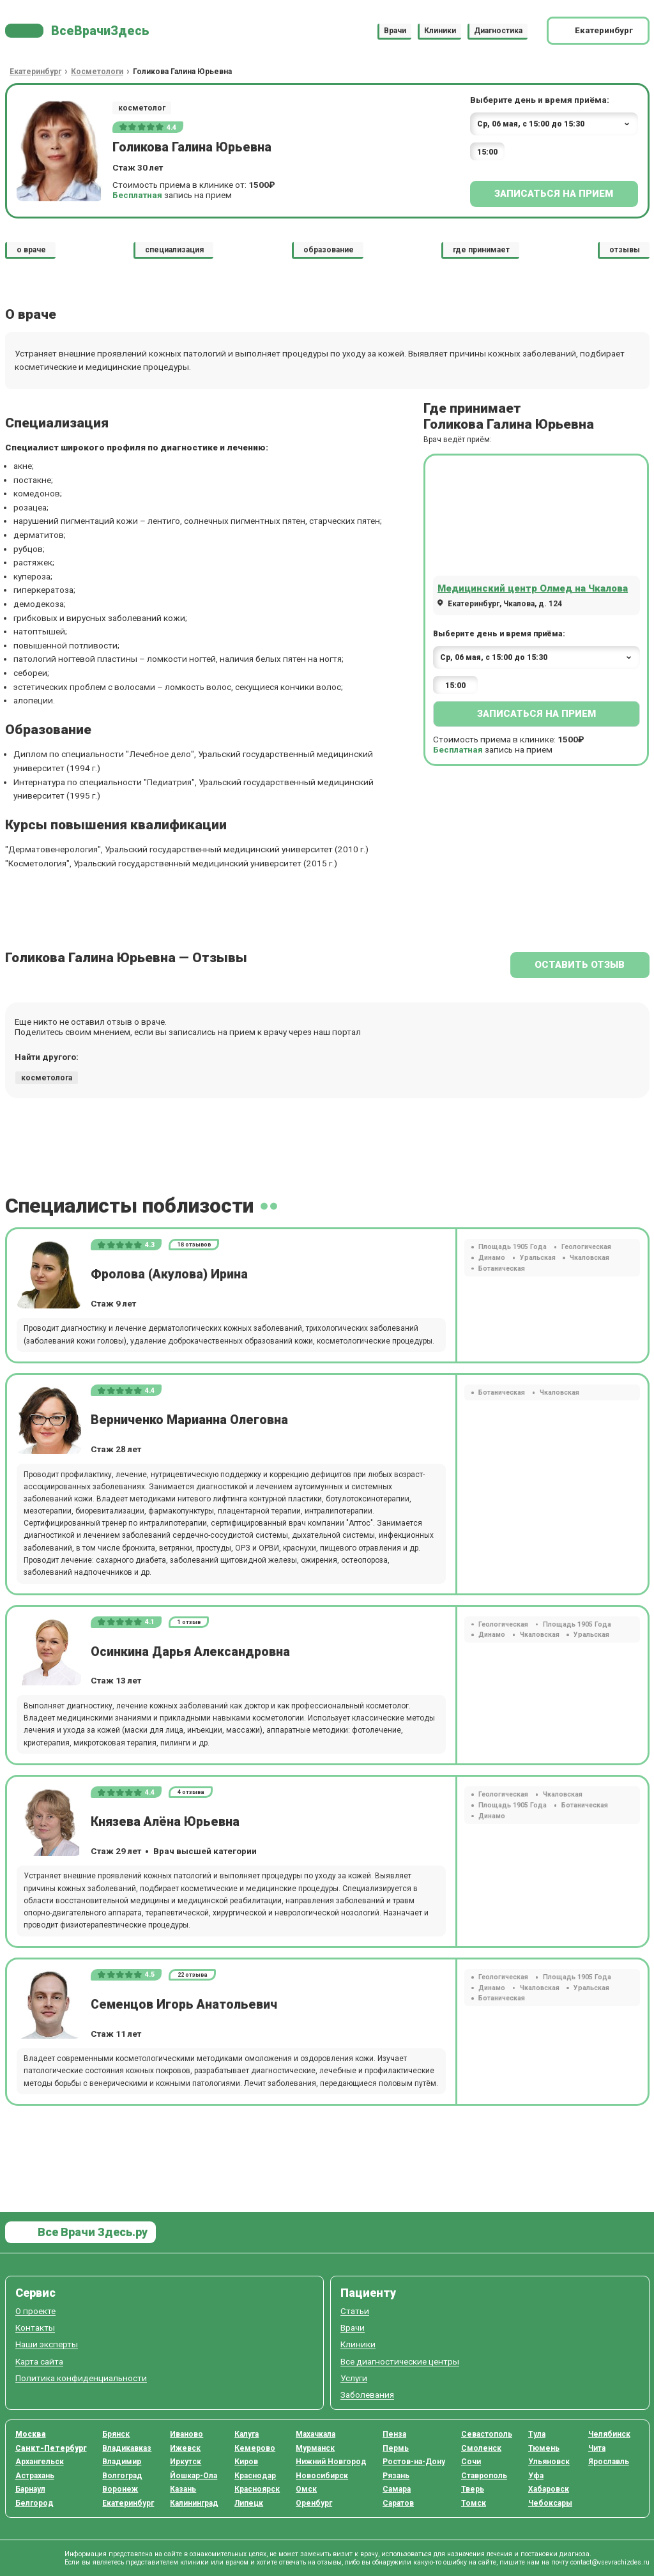  I want to click on Брянск, so click(116, 2434).